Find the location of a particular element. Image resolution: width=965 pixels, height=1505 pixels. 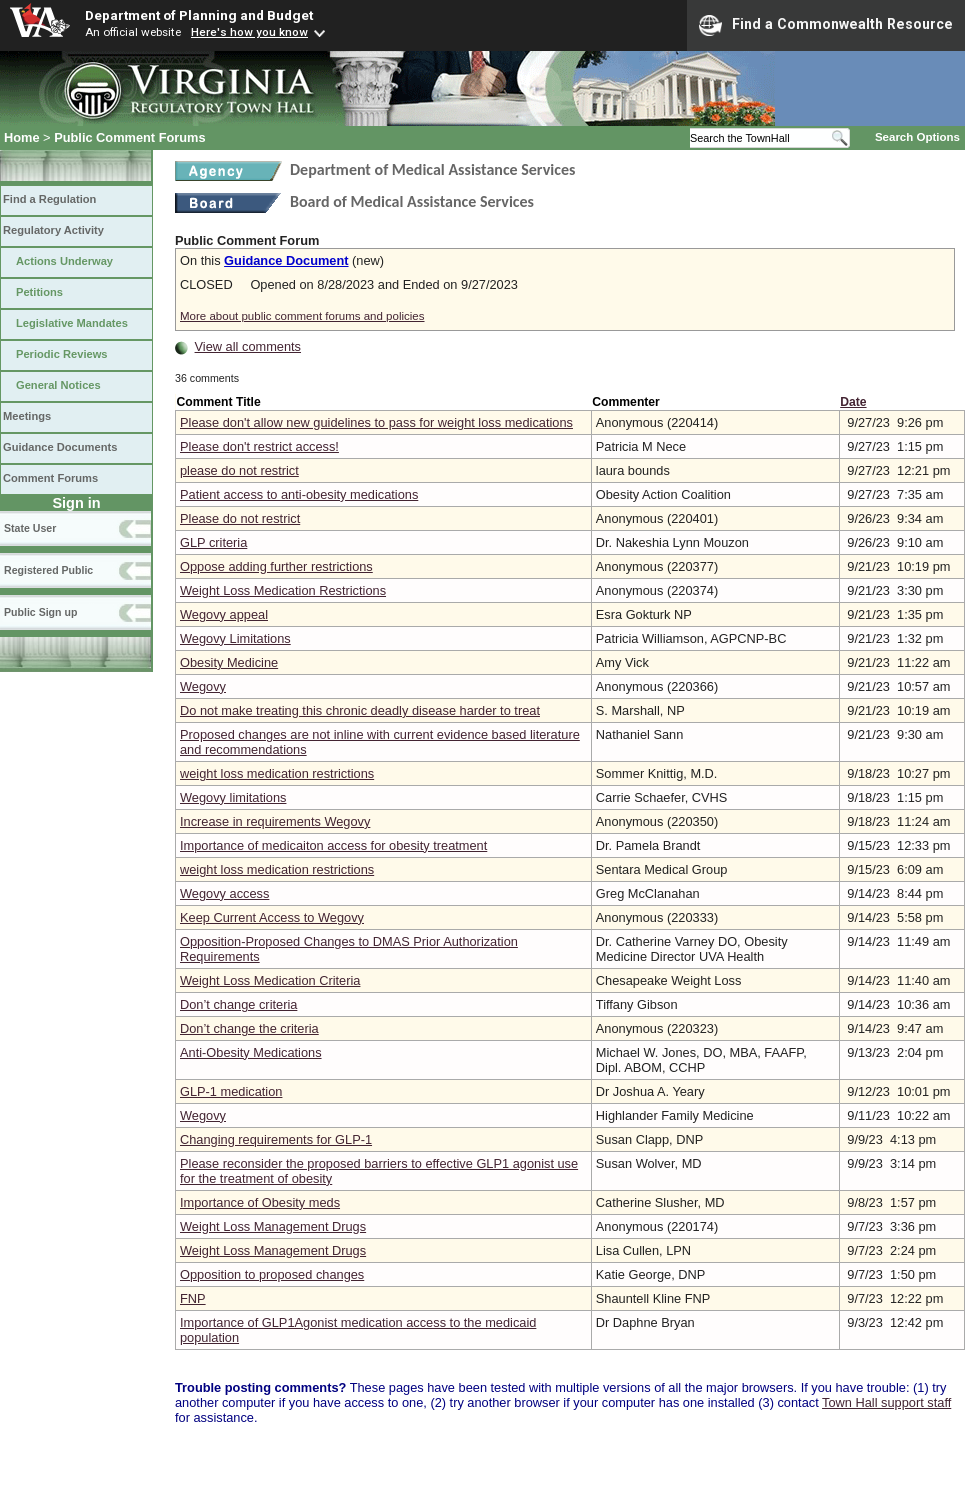

Actions Underway is located at coordinates (64, 261).